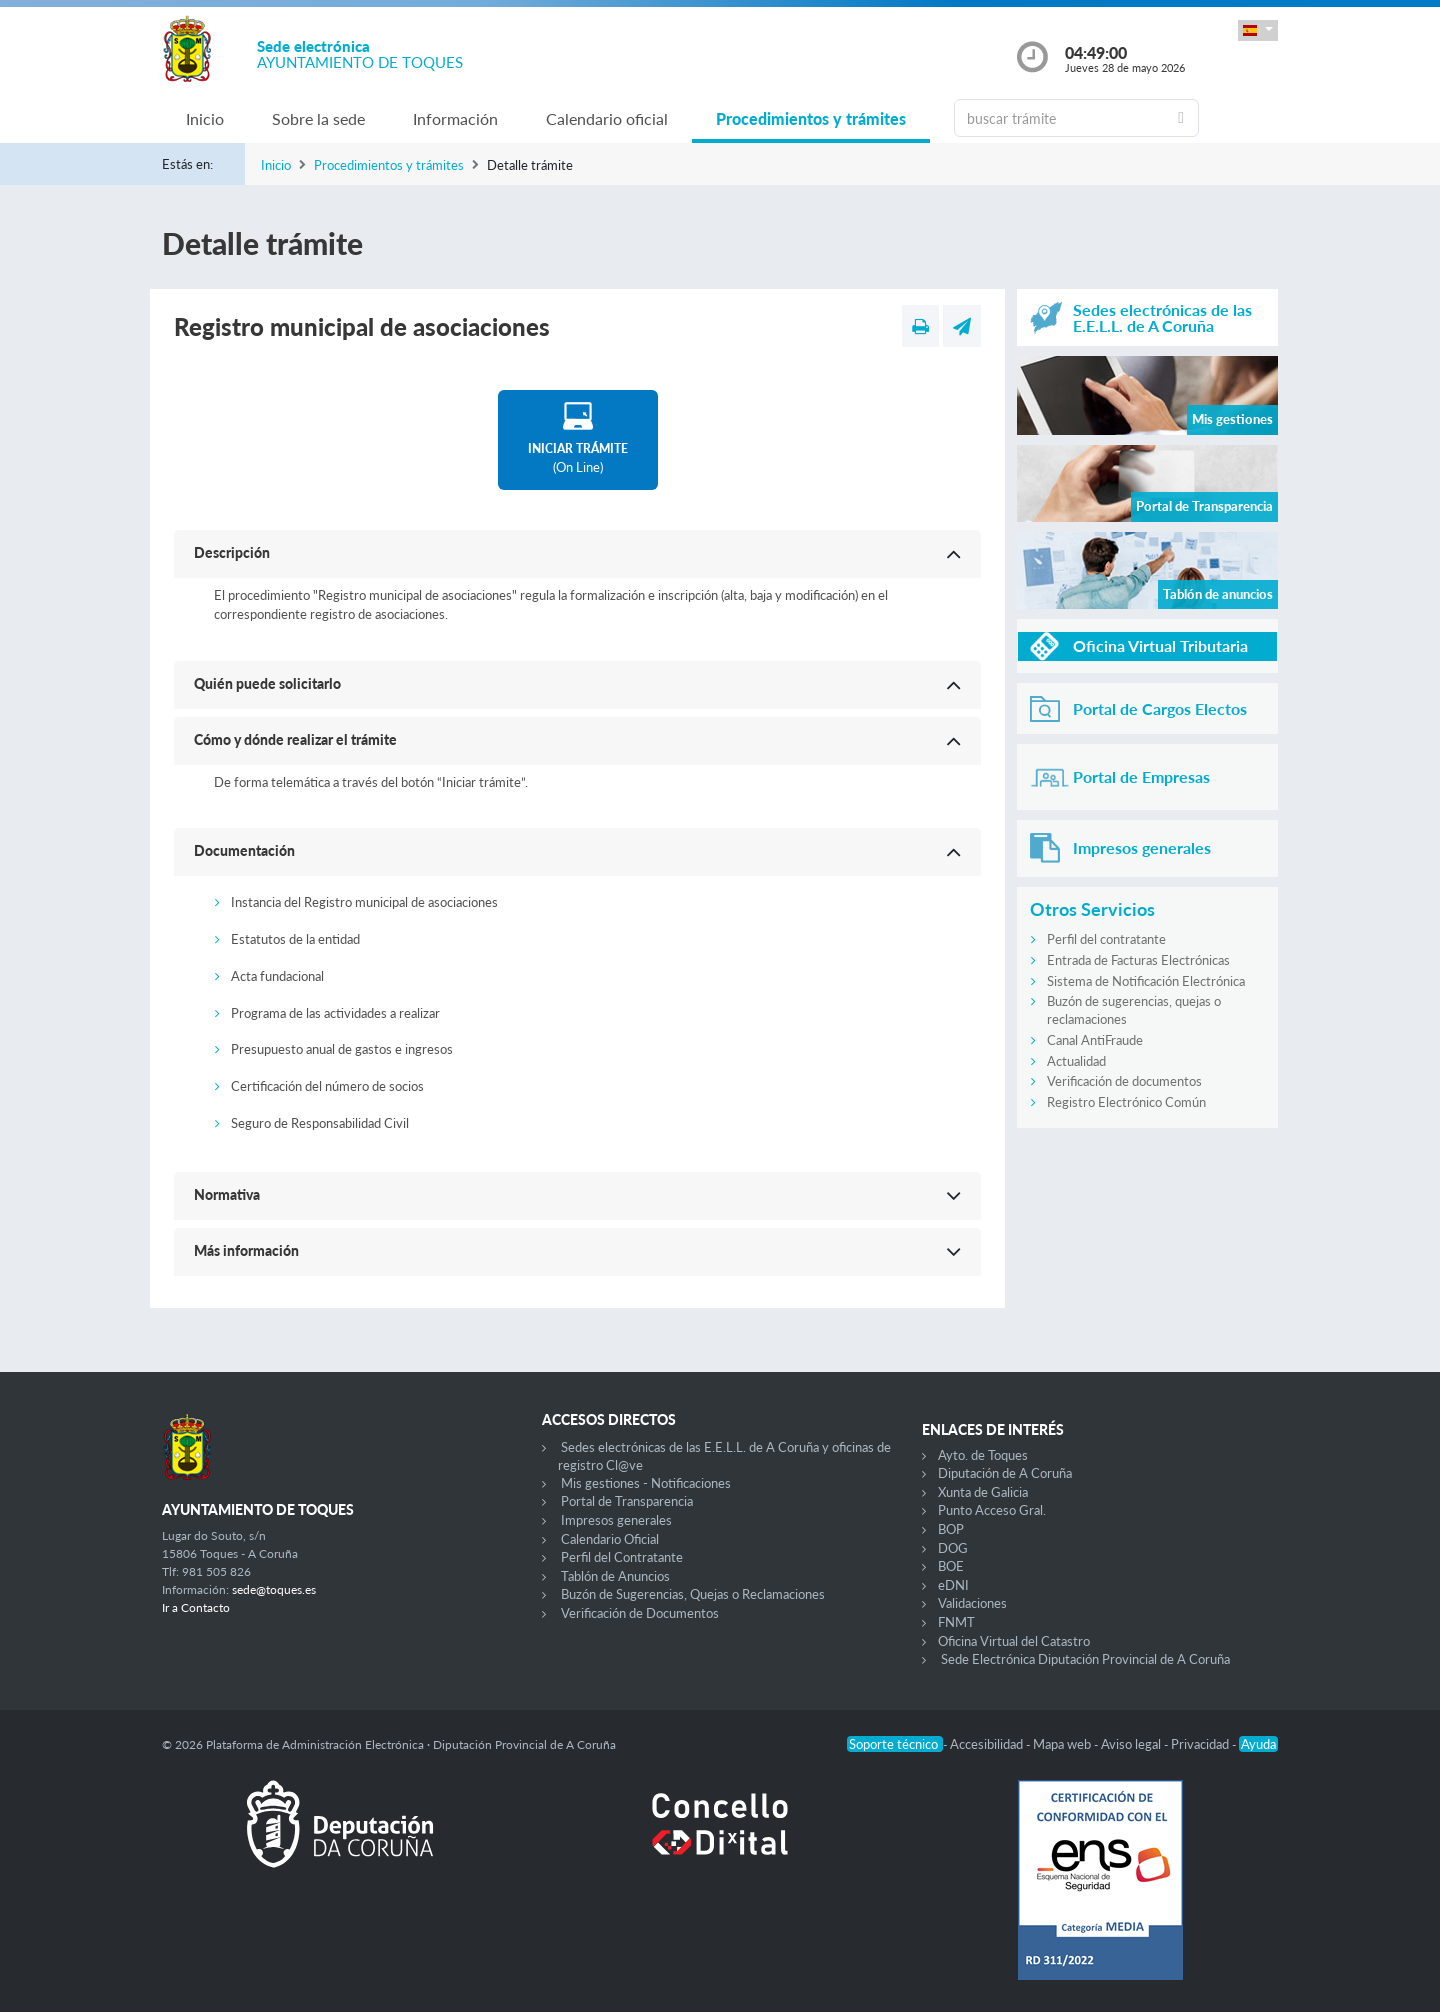 The height and width of the screenshot is (2012, 1440). What do you see at coordinates (232, 552) in the screenshot?
I see `Descripción` at bounding box center [232, 552].